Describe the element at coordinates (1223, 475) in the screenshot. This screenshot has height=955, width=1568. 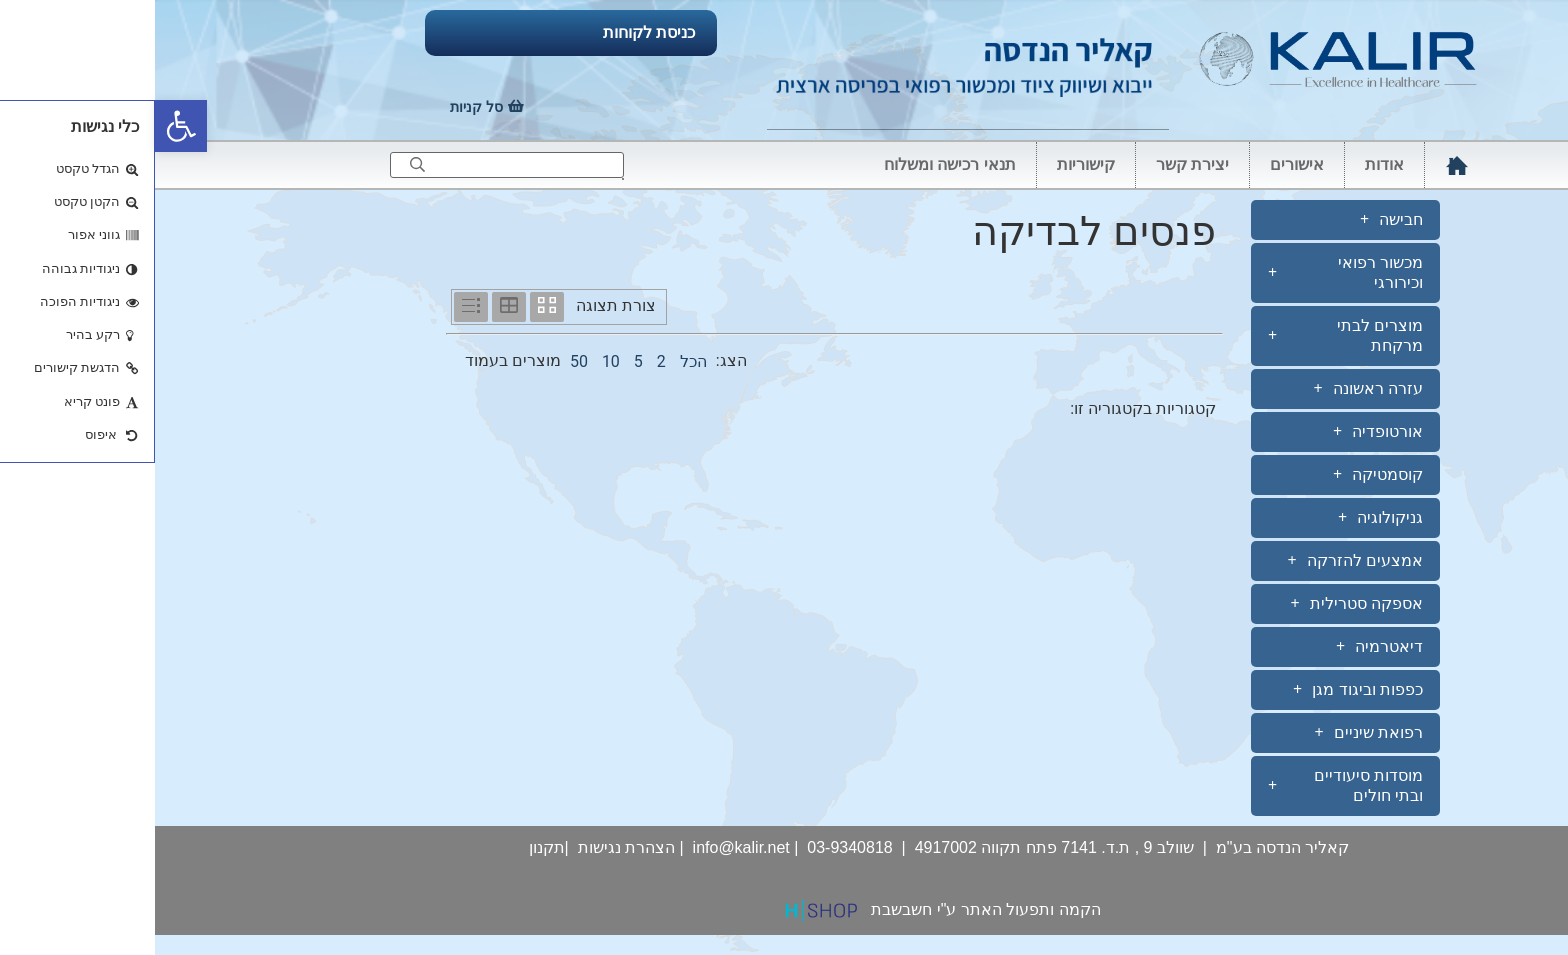
I see `קוסמטיקה` at that location.